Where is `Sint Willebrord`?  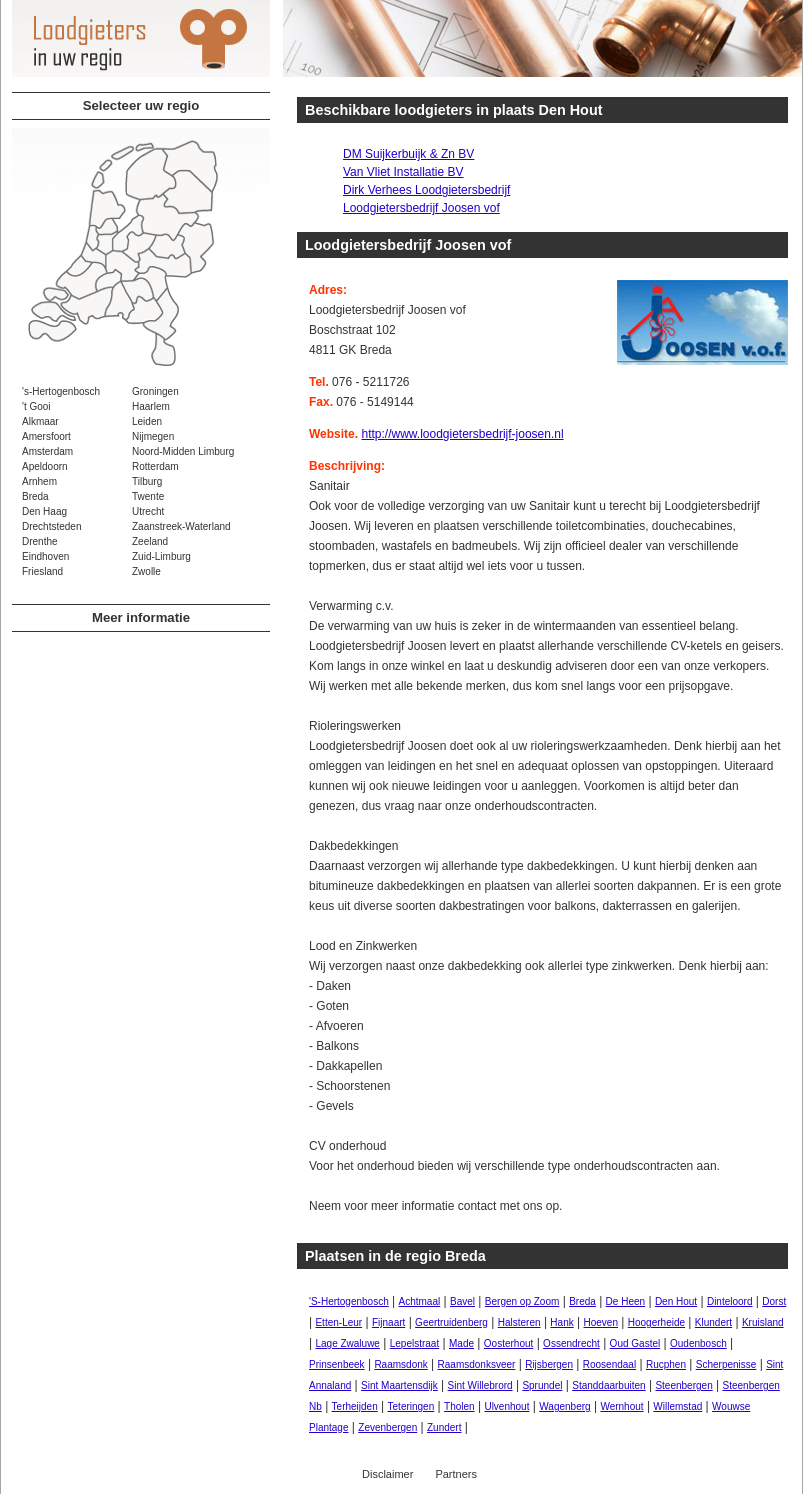
Sint Willebrord is located at coordinates (480, 1385).